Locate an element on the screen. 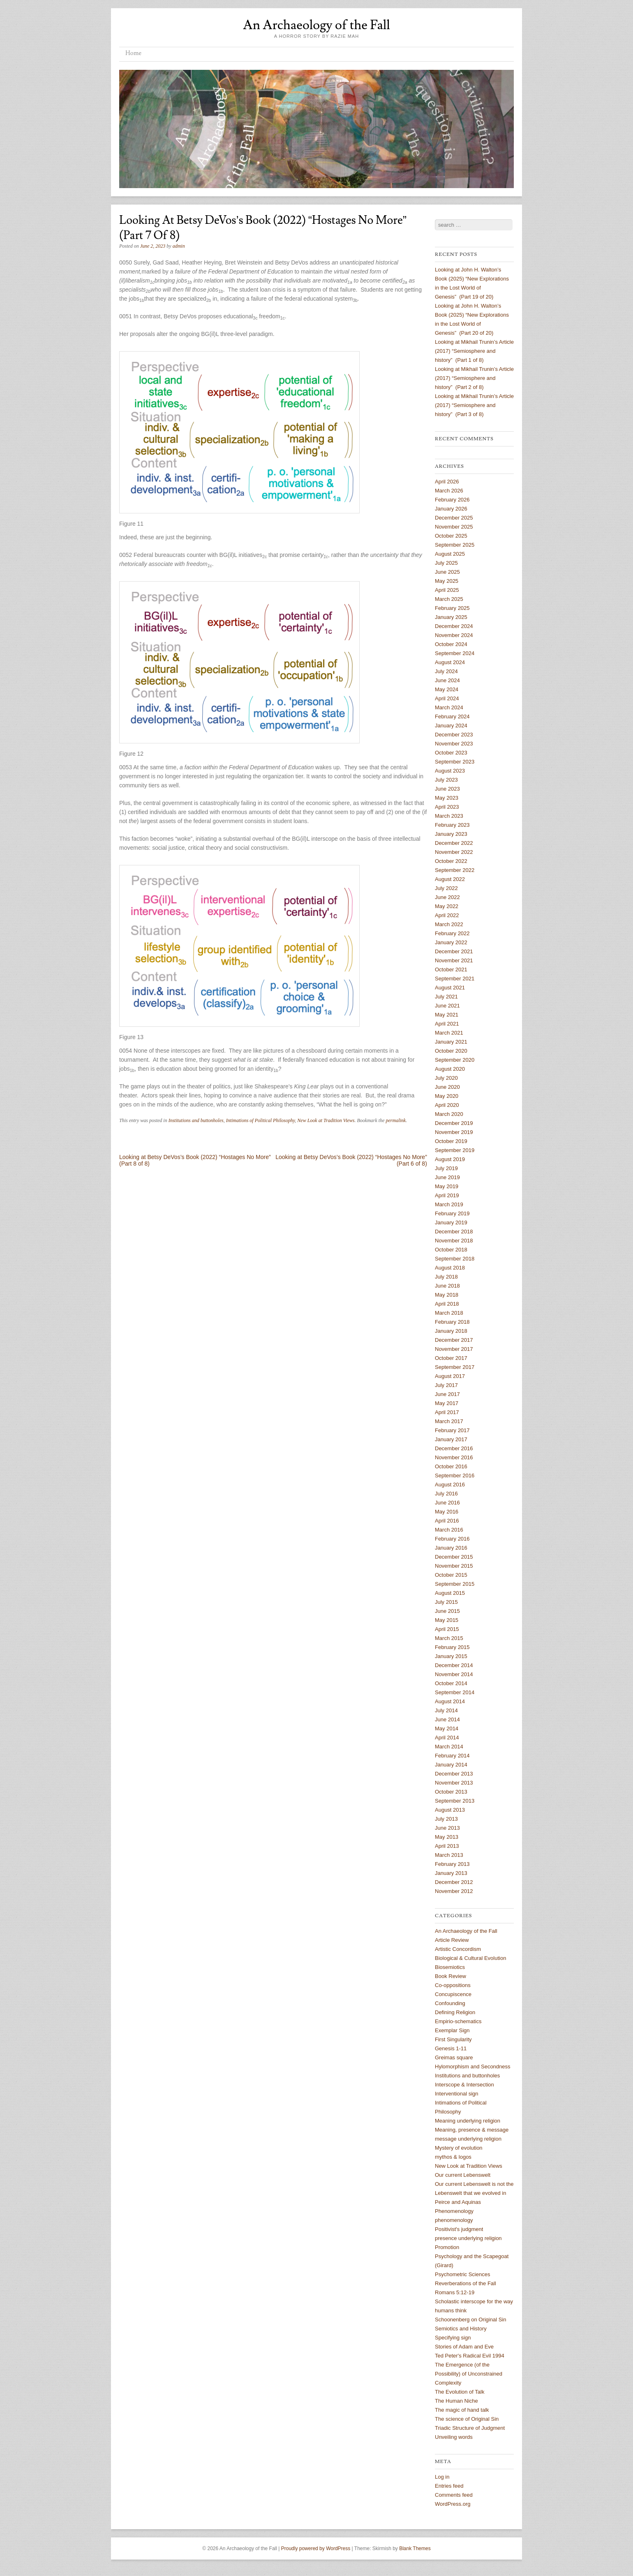 This screenshot has height=2576, width=633. May 2020 is located at coordinates (446, 1096).